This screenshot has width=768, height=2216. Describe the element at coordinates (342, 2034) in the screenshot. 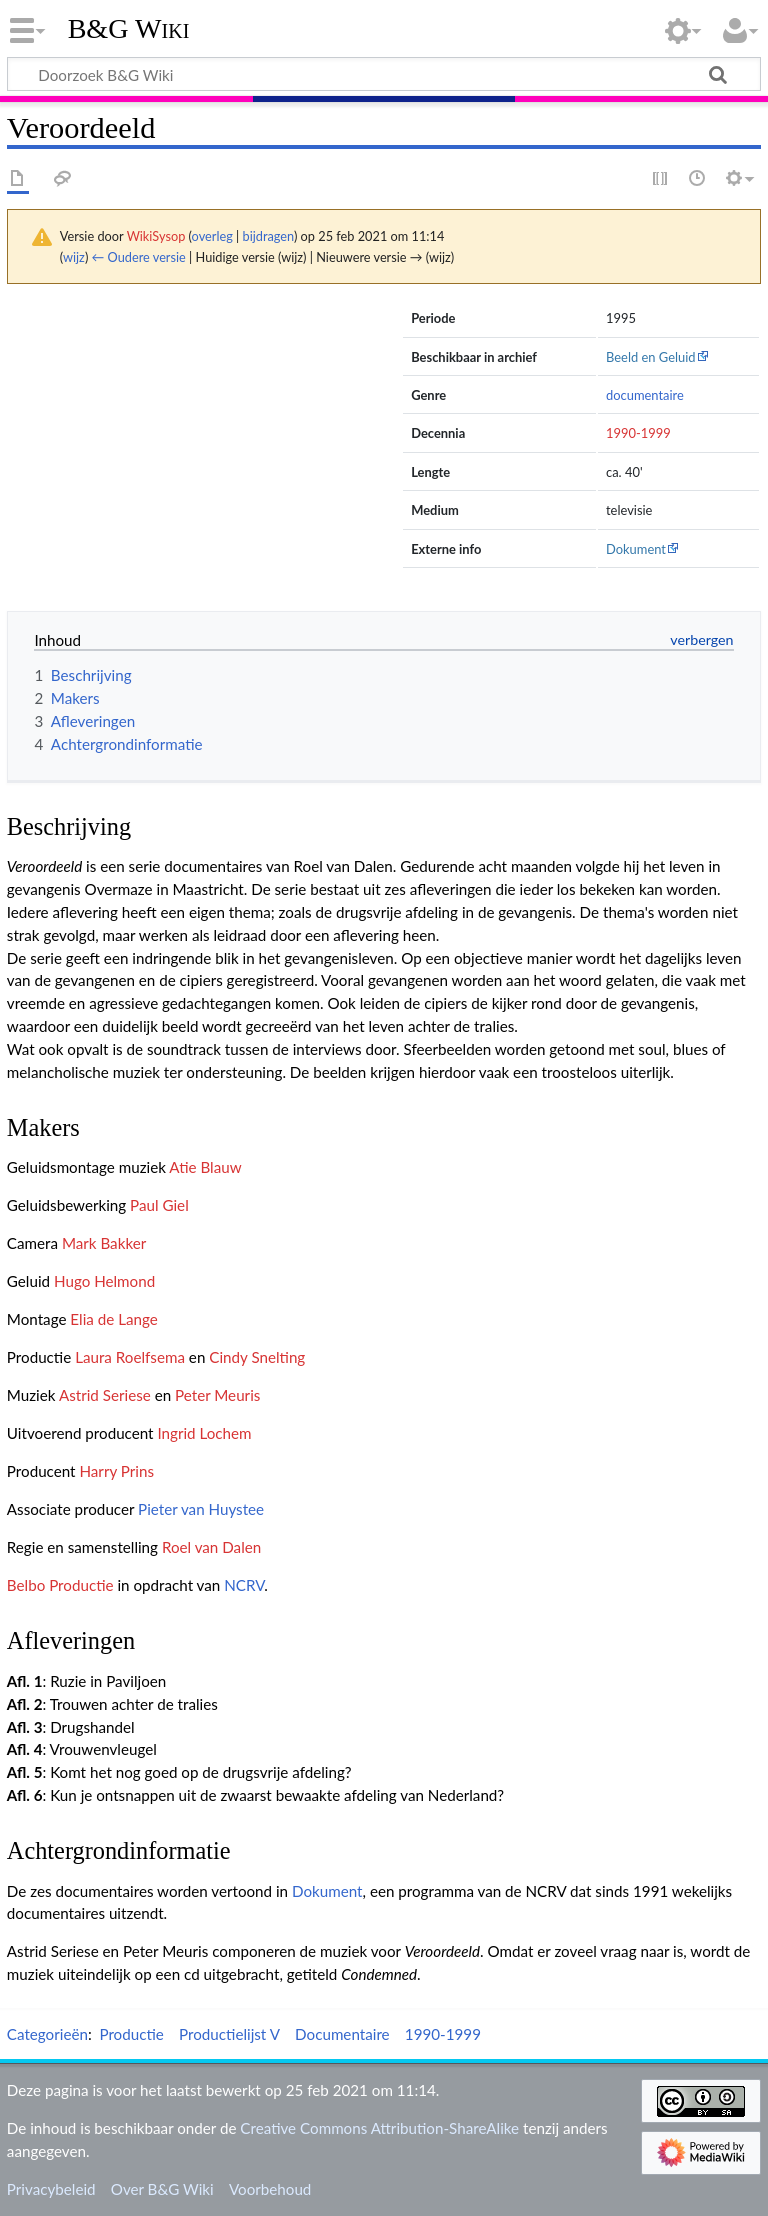

I see `Documentaire` at that location.